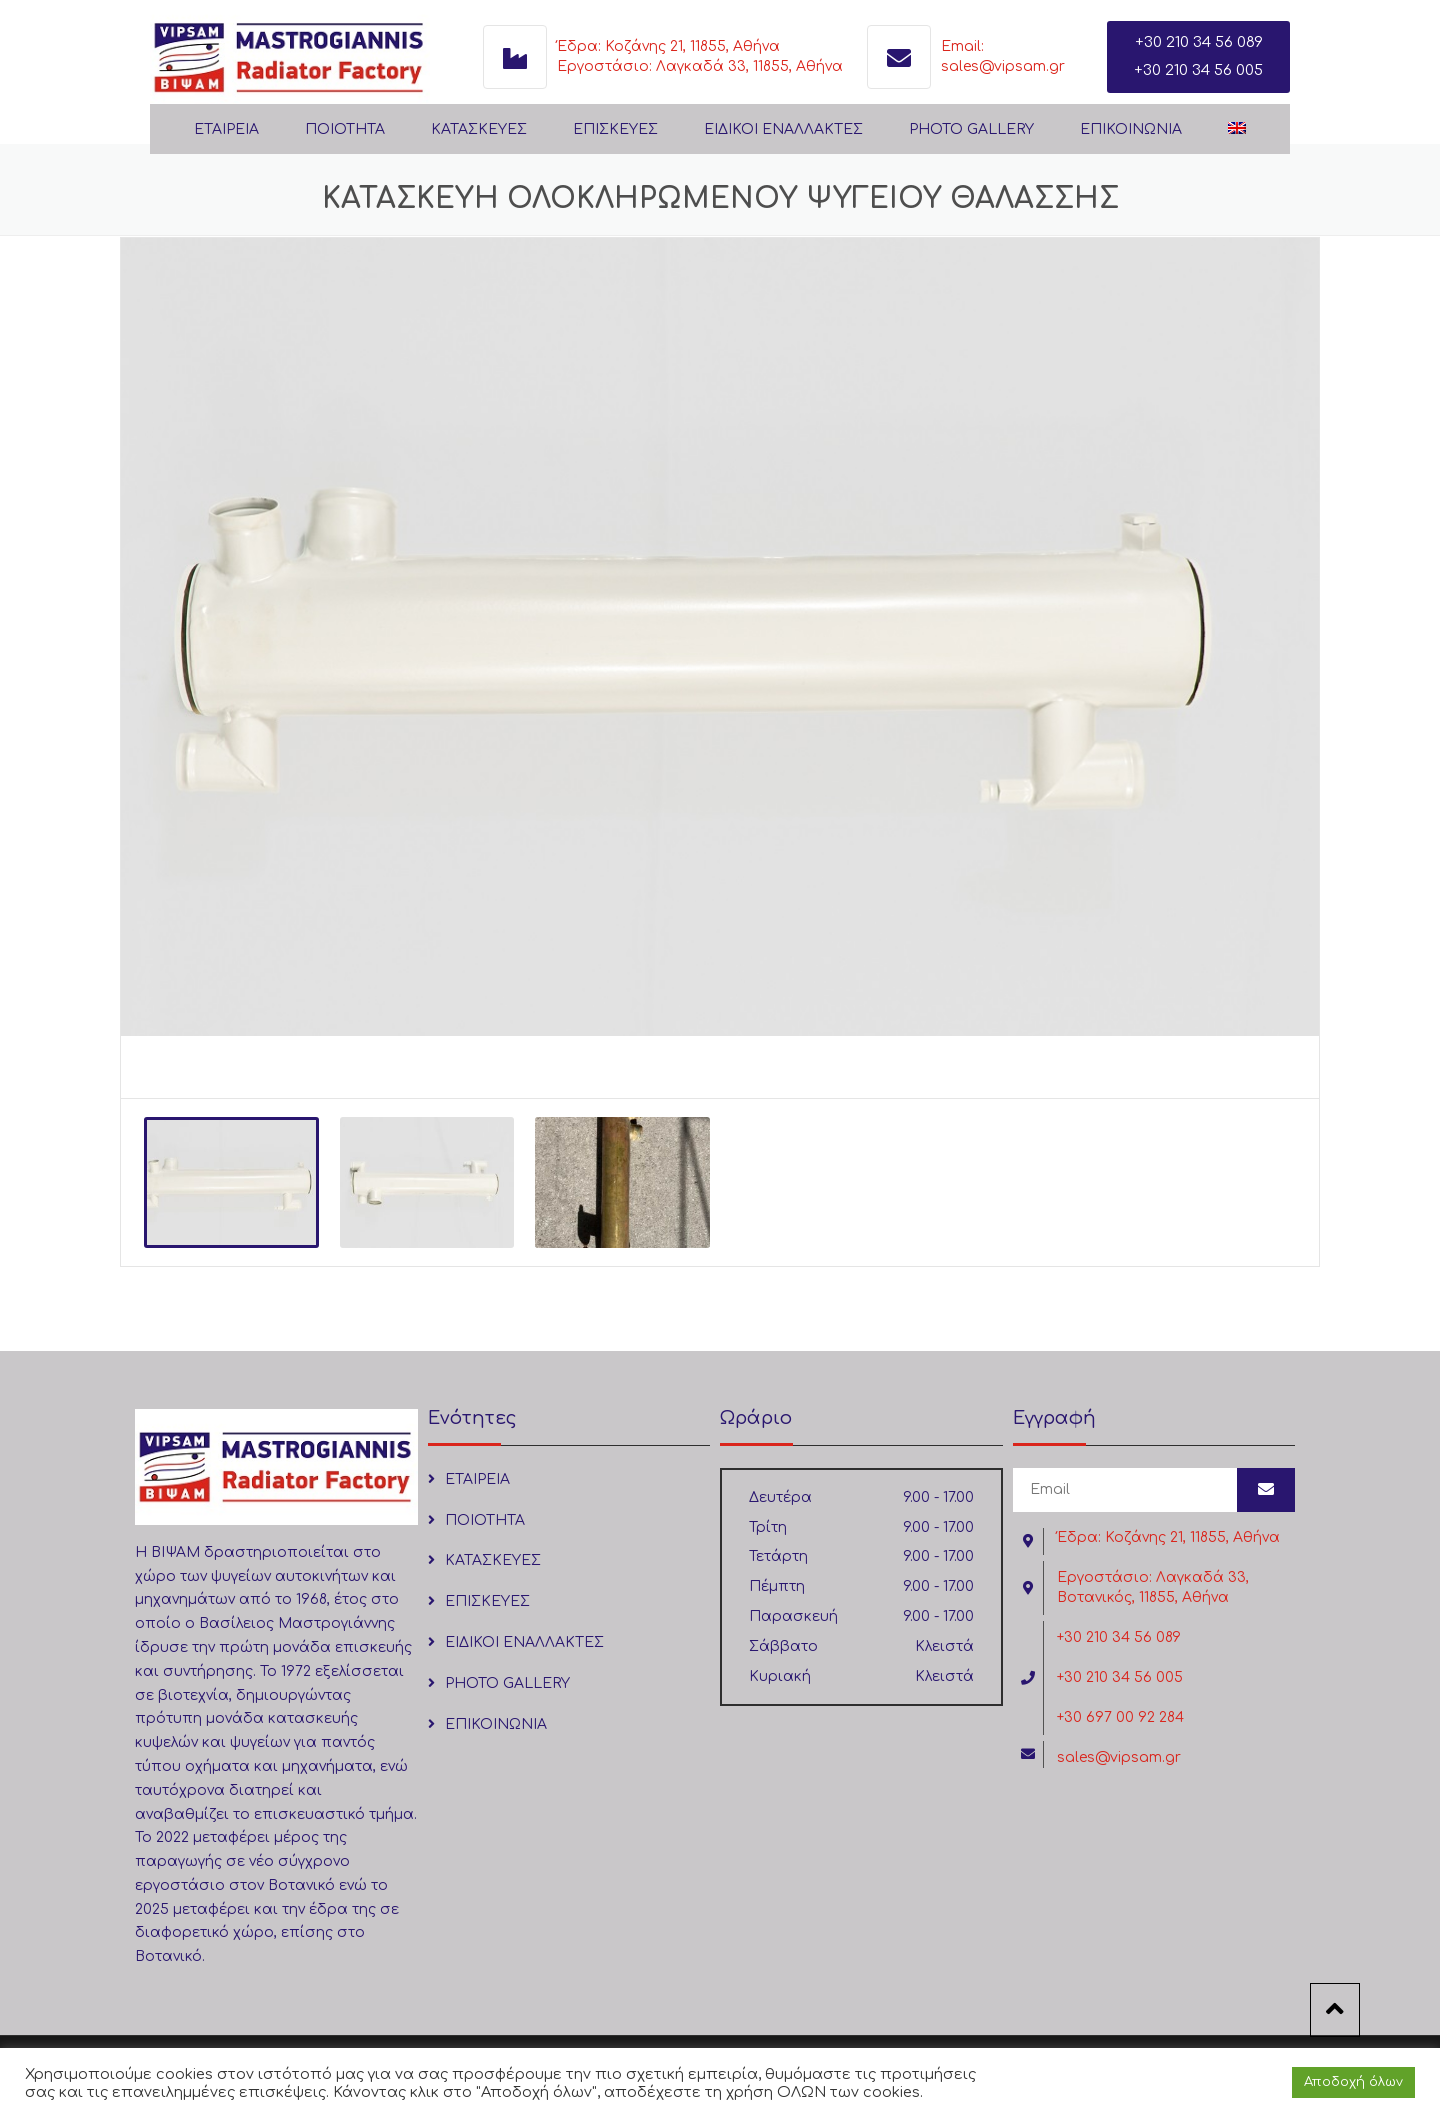  I want to click on ΕΤΑΙΡΕΙΑ, so click(226, 129).